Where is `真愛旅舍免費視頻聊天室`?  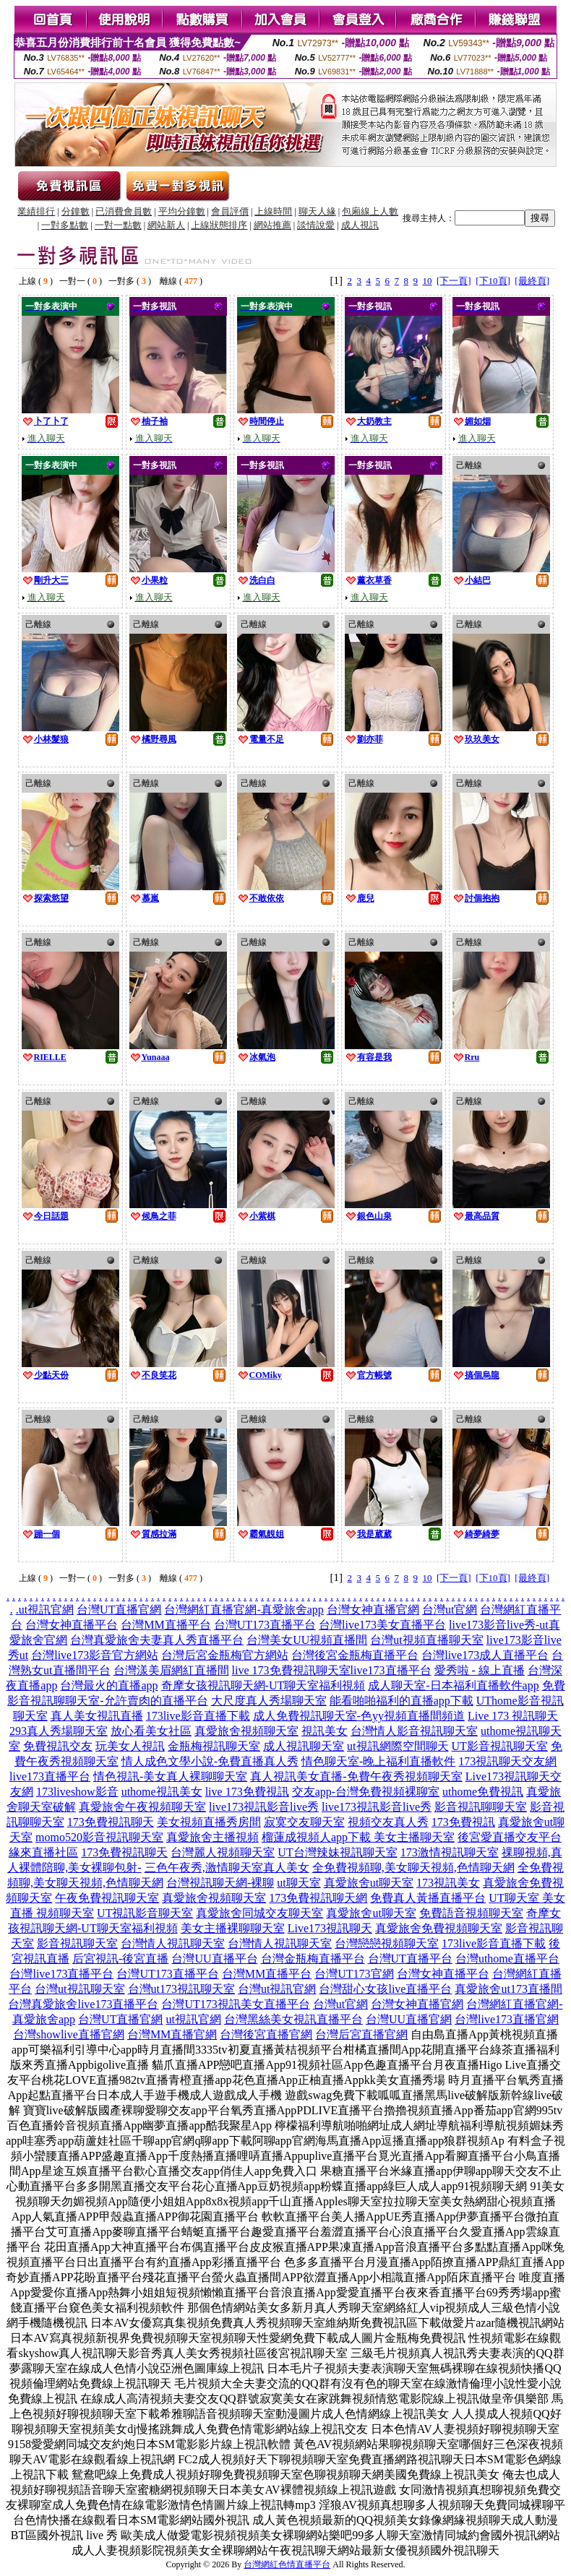
真愛旅舍免費視頻聊天室 is located at coordinates (438, 1928).